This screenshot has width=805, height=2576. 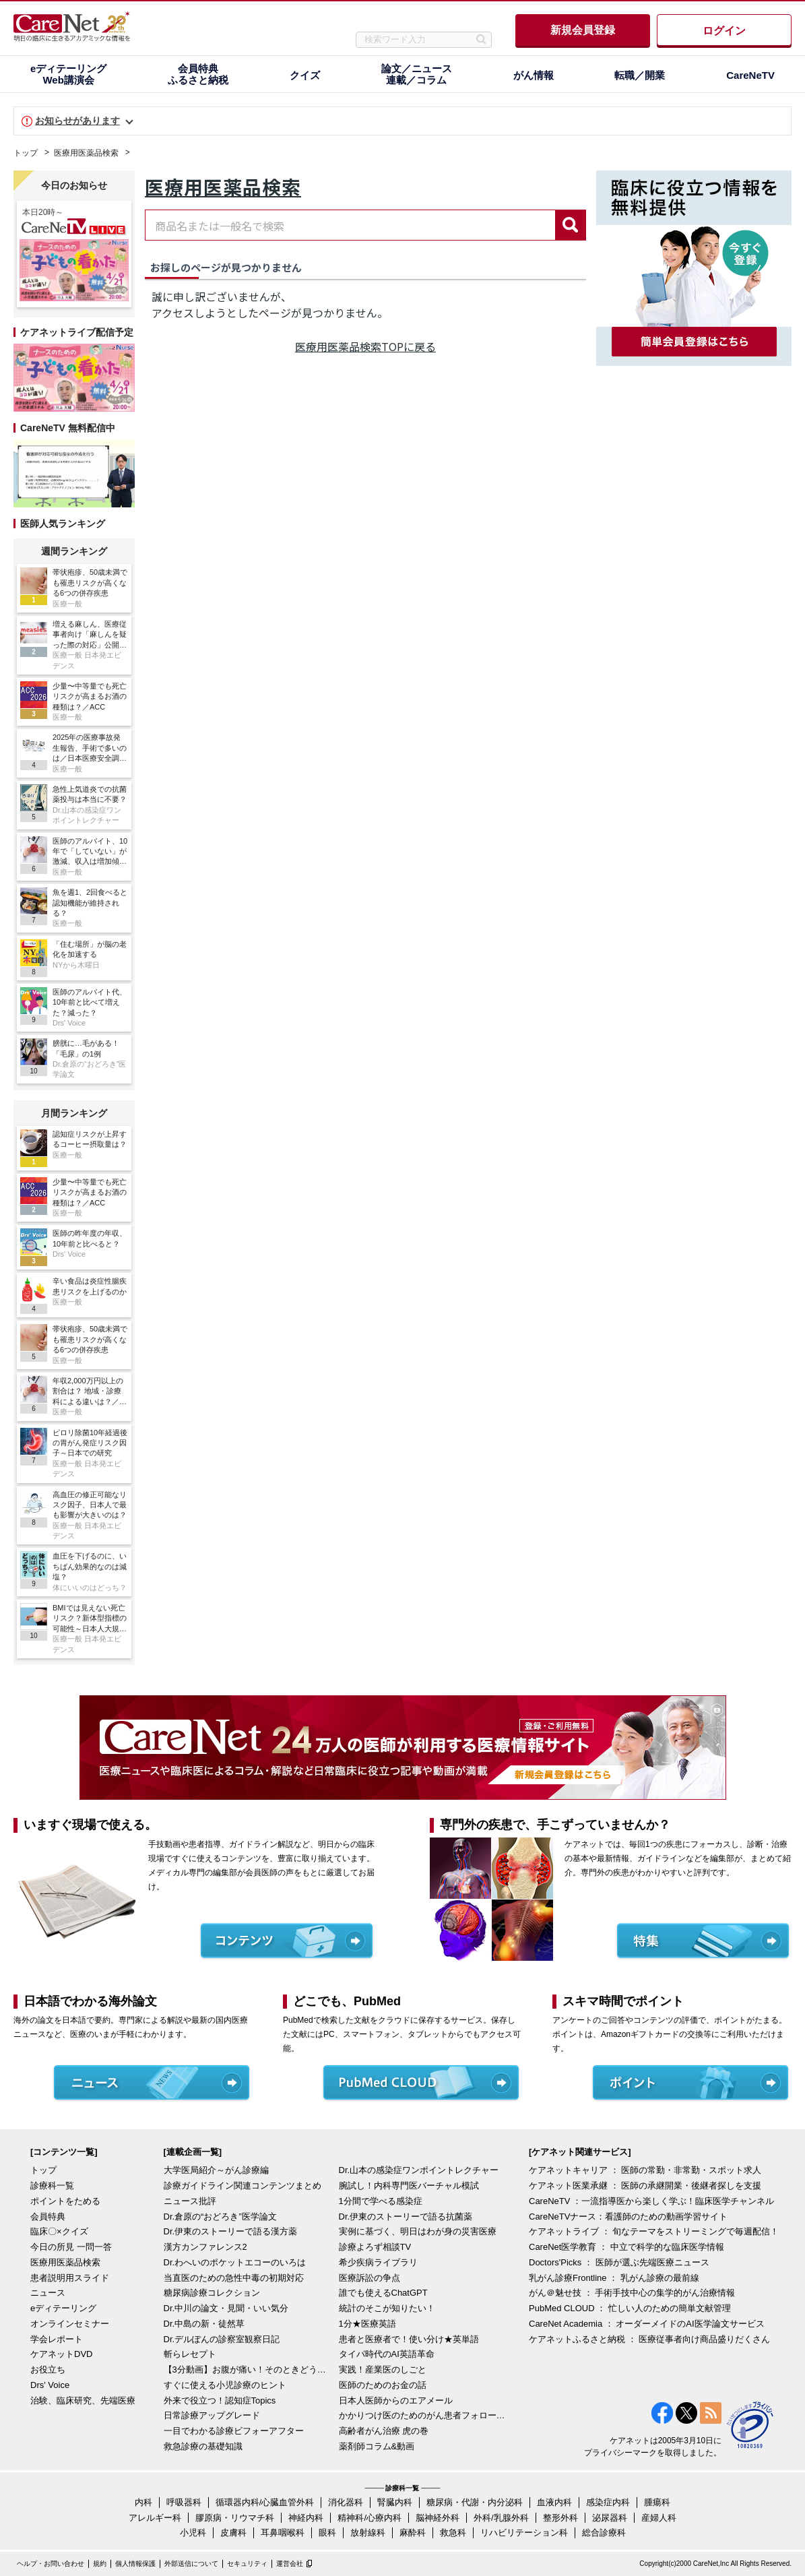 I want to click on 整形外科, so click(x=560, y=2518).